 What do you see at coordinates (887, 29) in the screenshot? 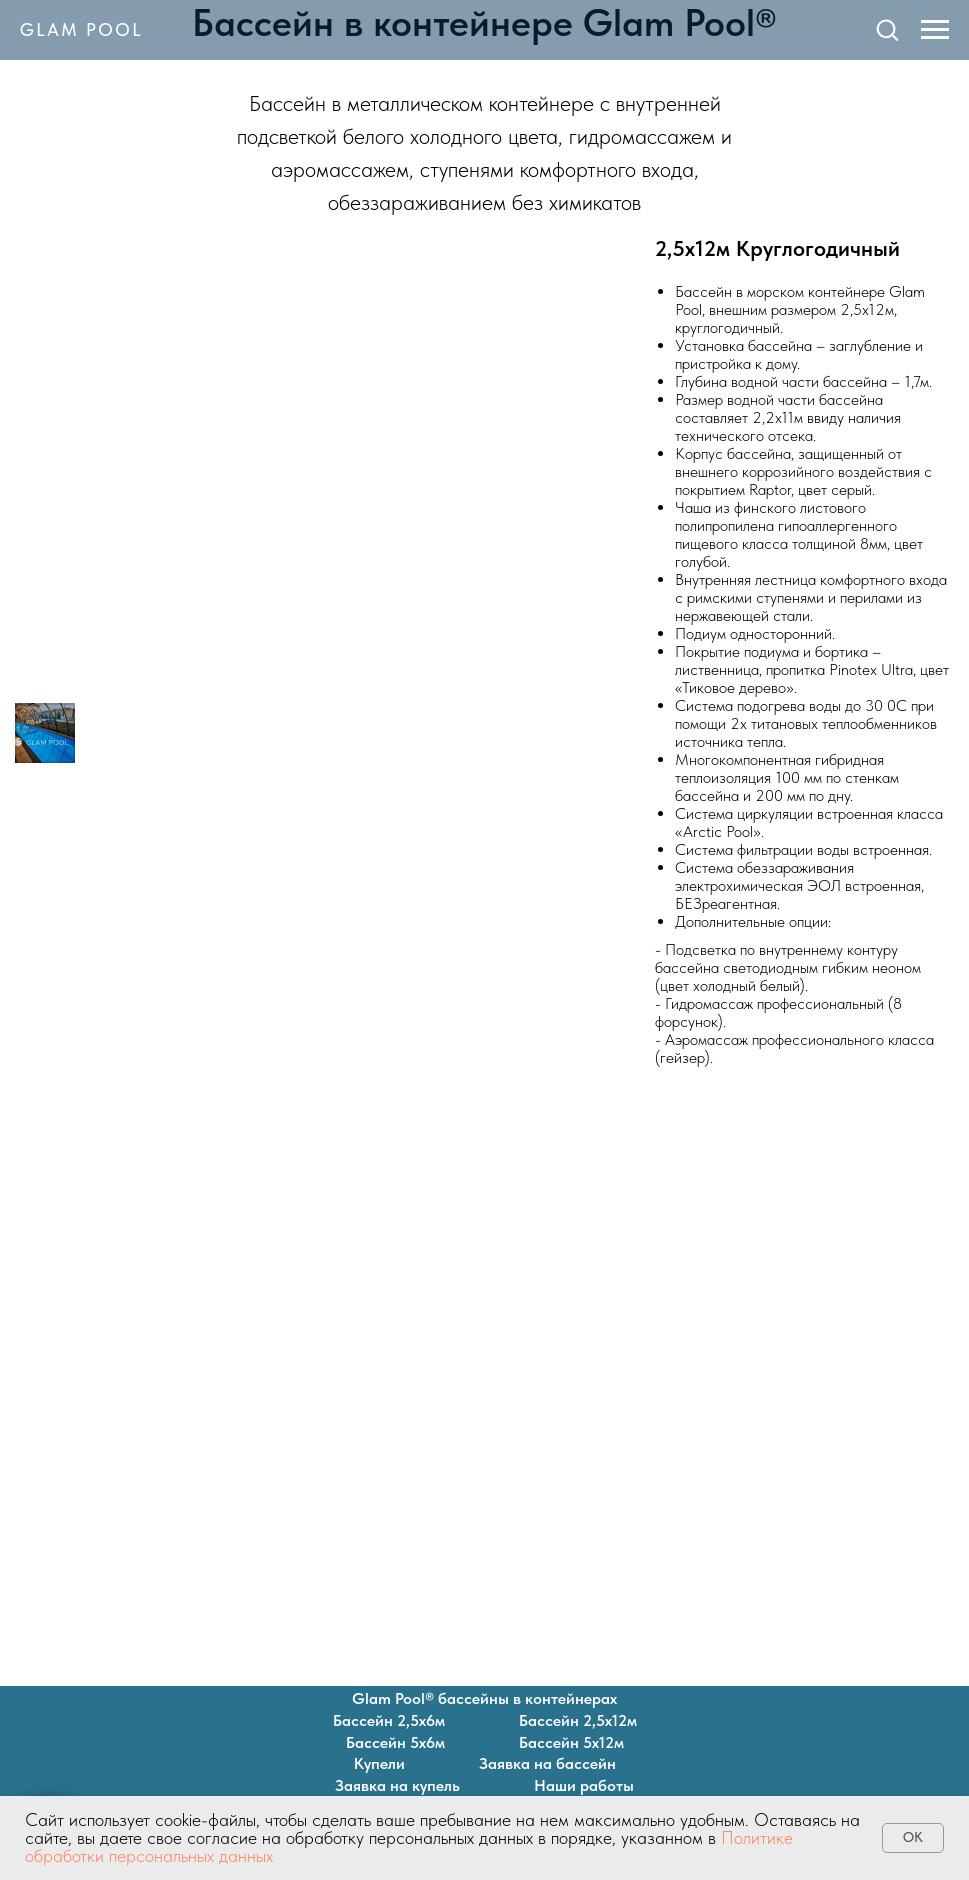
I see `[button]` at bounding box center [887, 29].